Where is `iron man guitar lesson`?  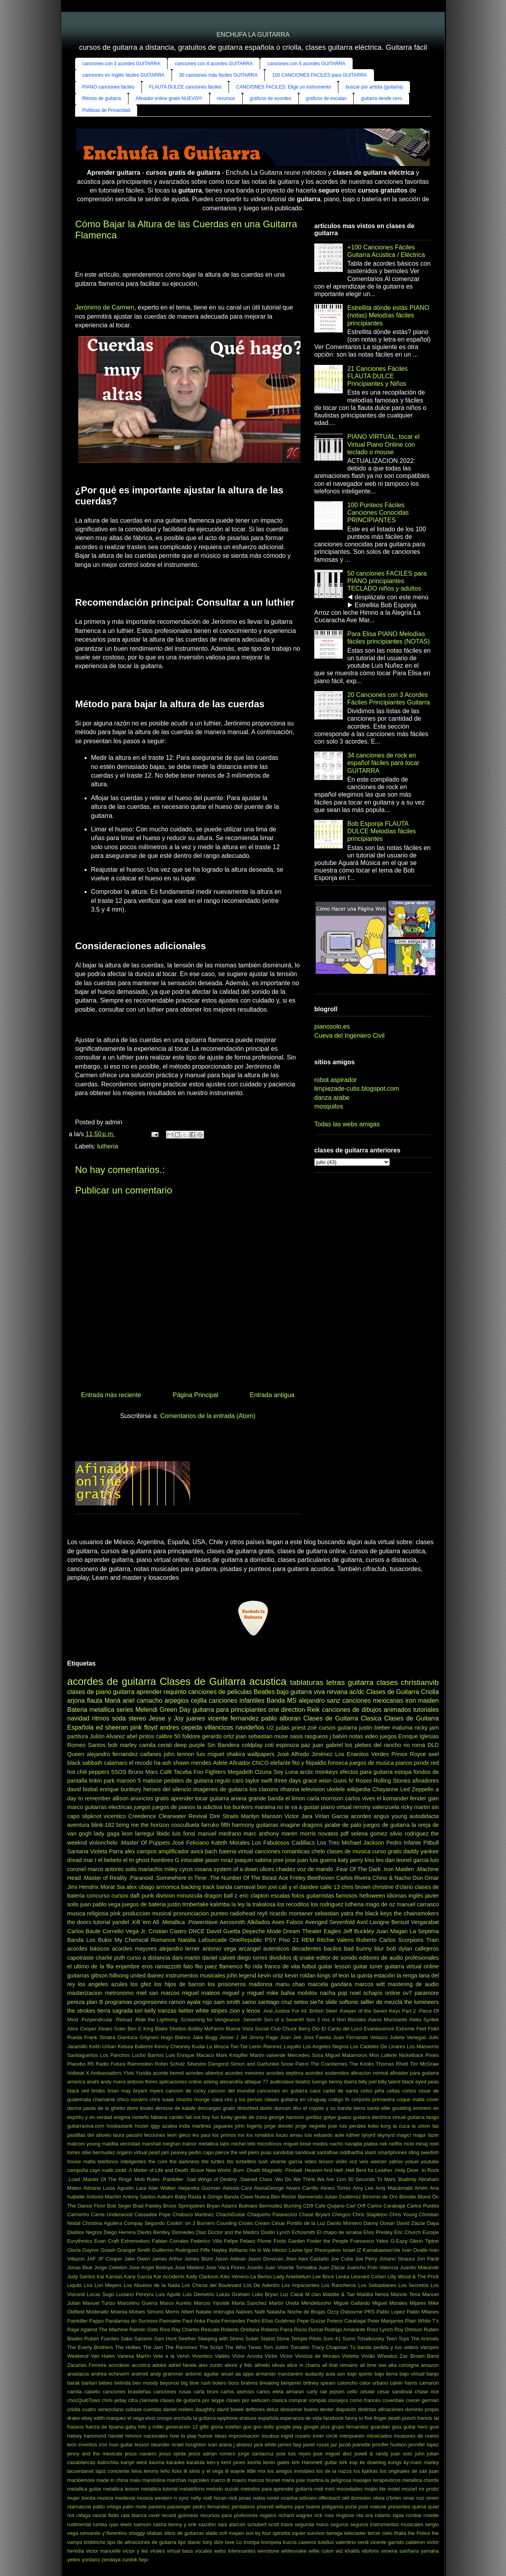 iron man guitar lesson is located at coordinates (124, 2445).